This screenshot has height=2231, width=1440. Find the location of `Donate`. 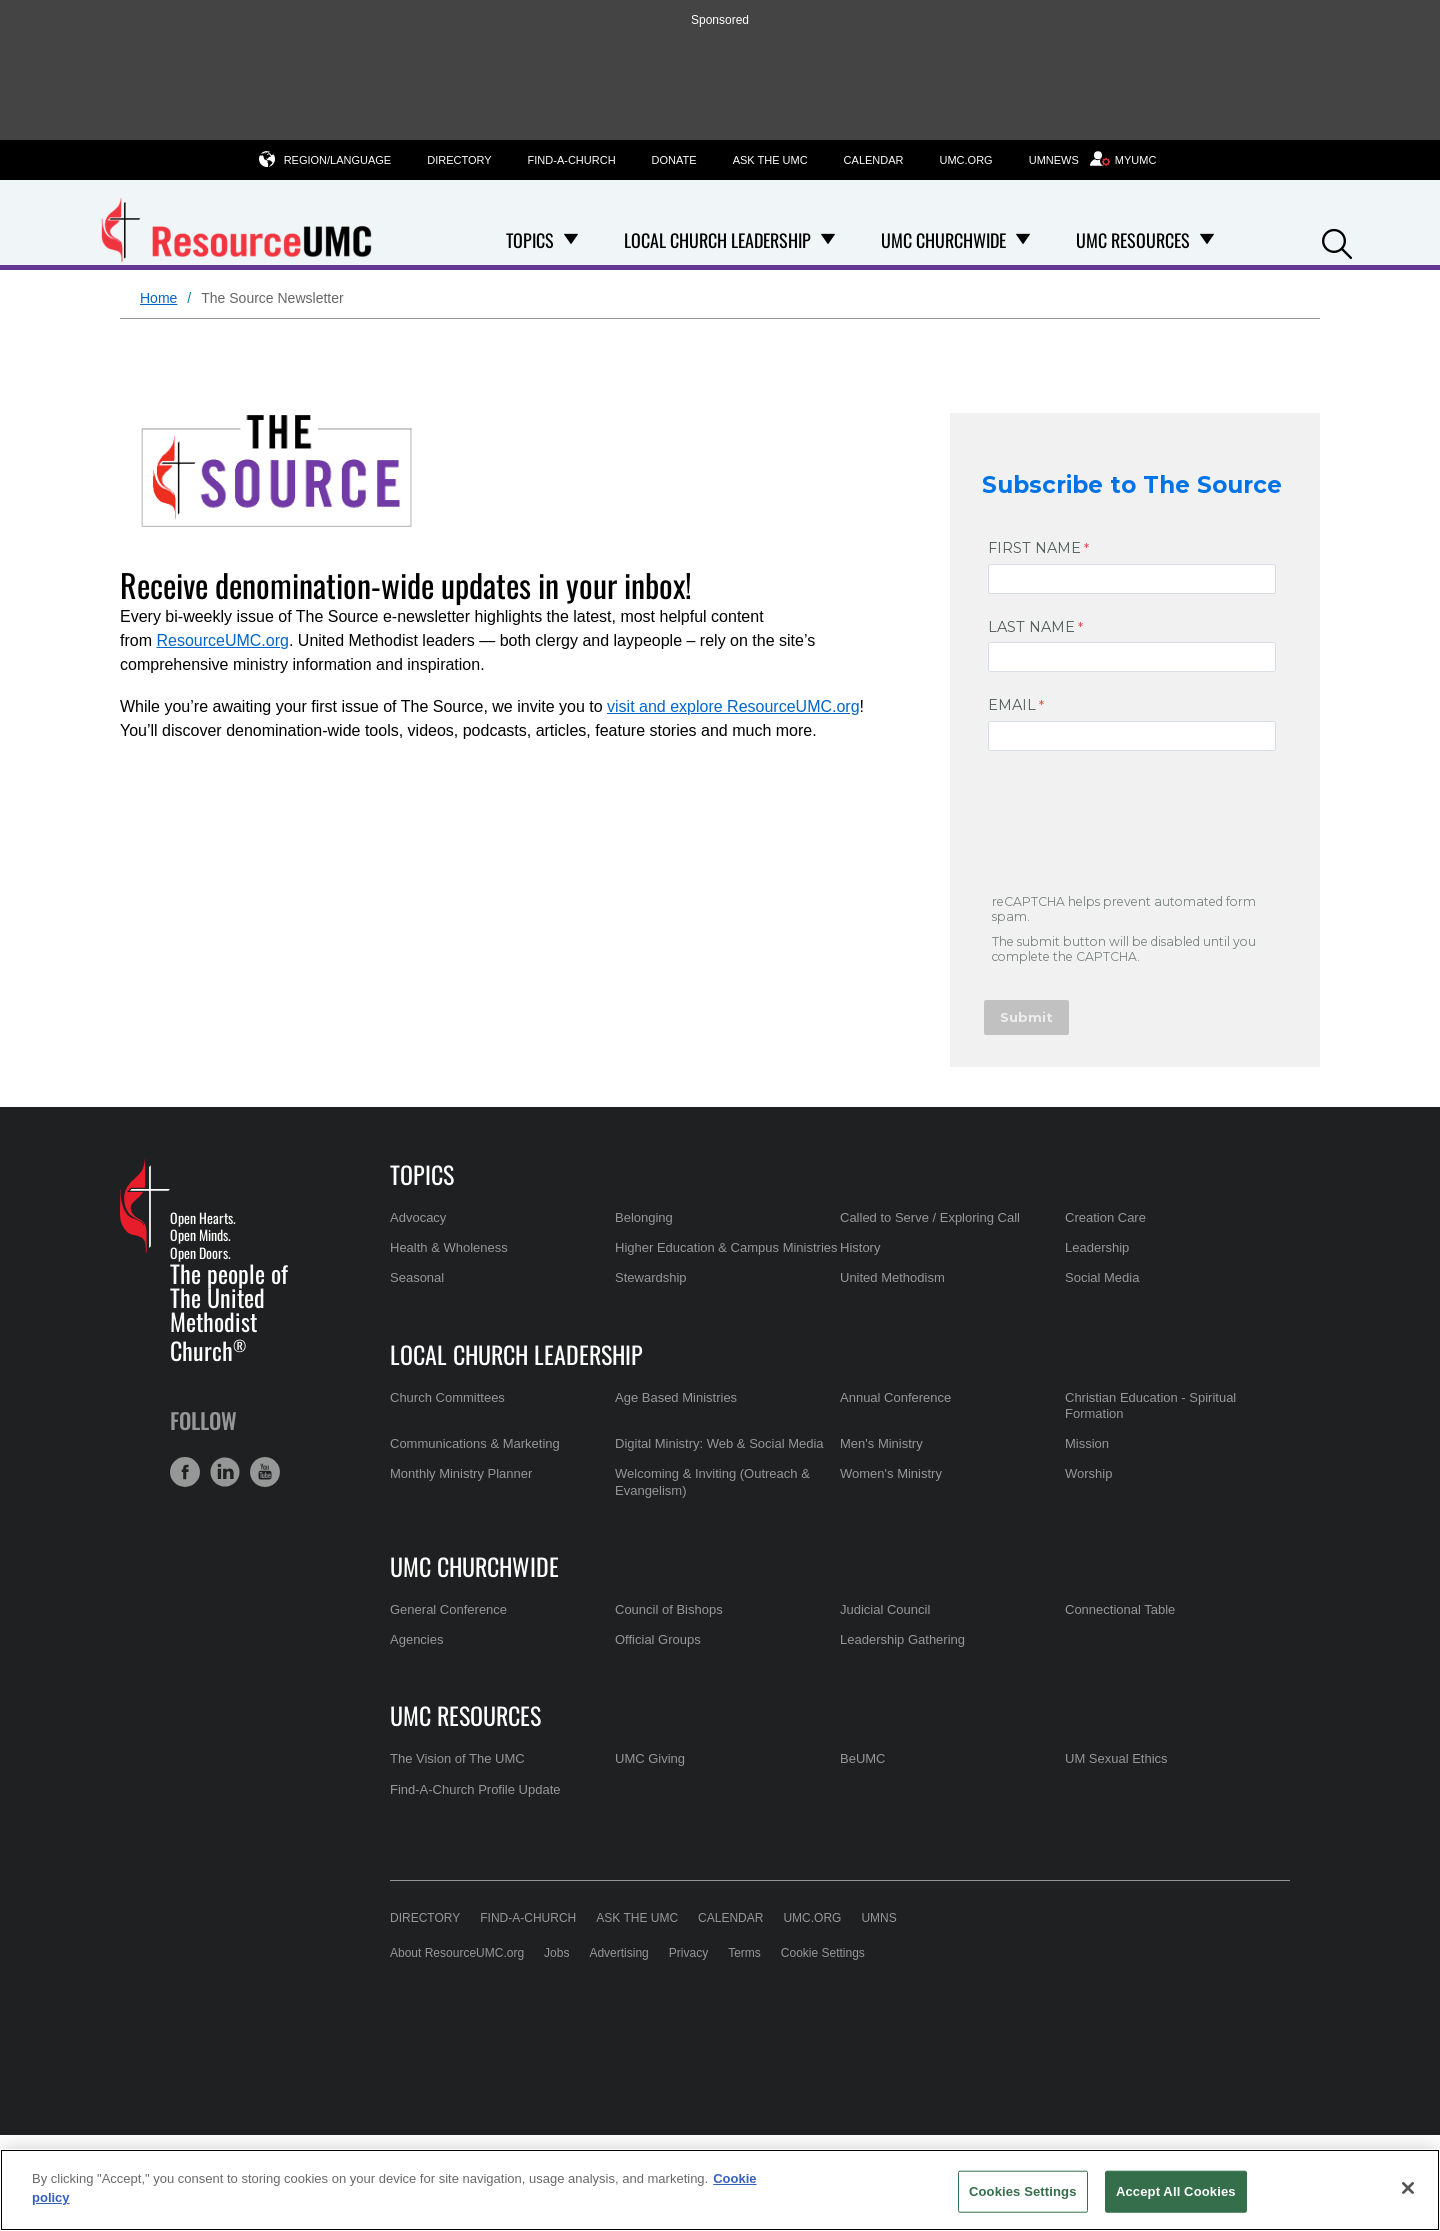

Donate is located at coordinates (674, 160).